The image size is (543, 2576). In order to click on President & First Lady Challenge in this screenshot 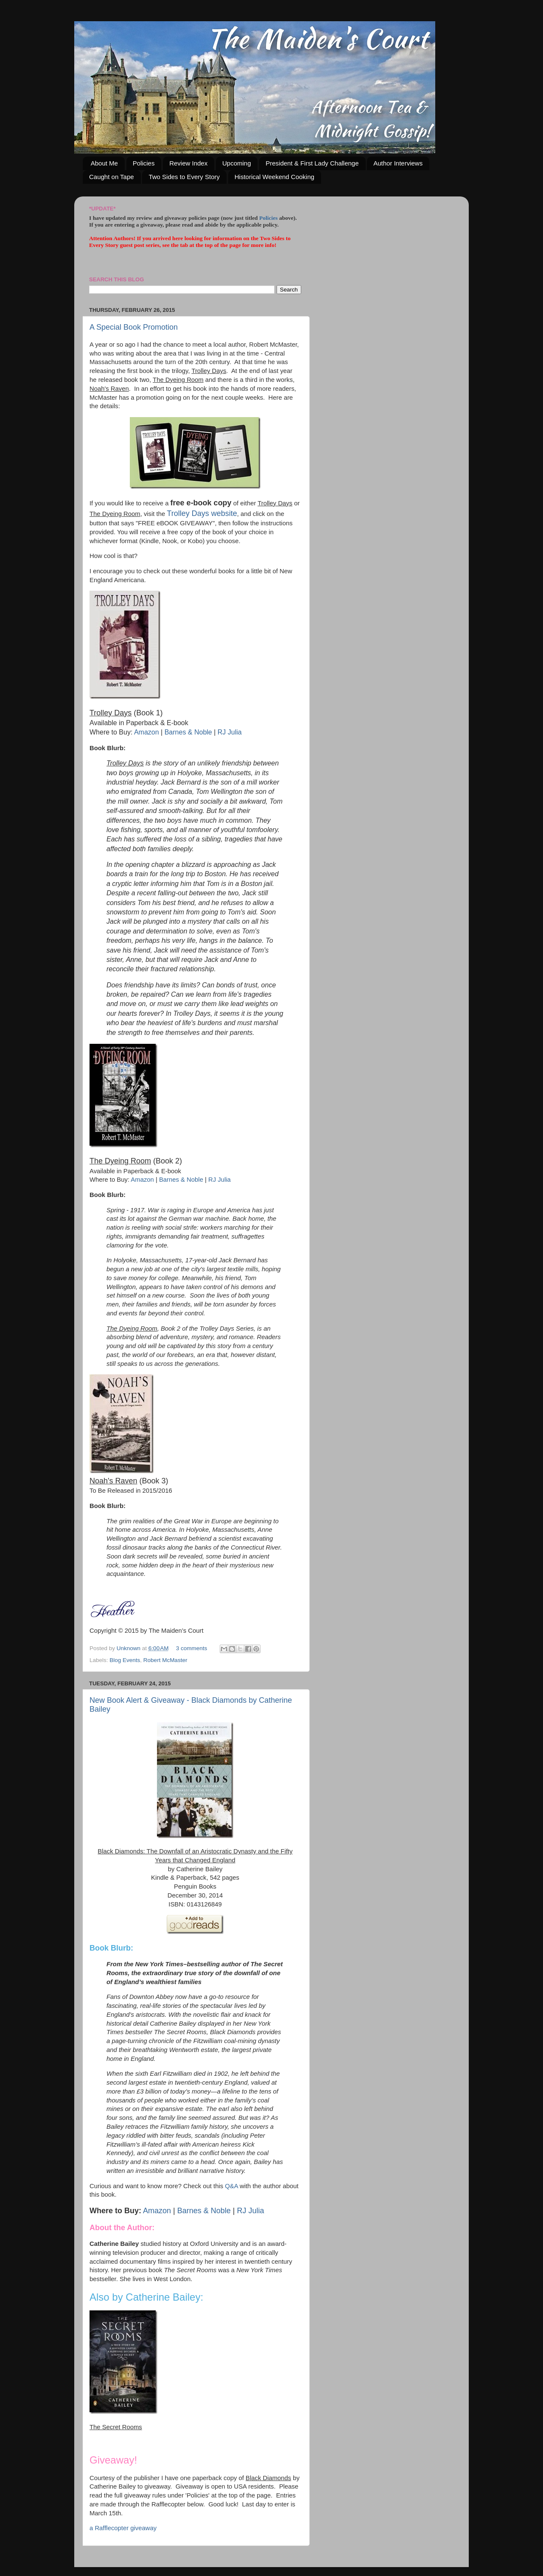, I will do `click(312, 163)`.